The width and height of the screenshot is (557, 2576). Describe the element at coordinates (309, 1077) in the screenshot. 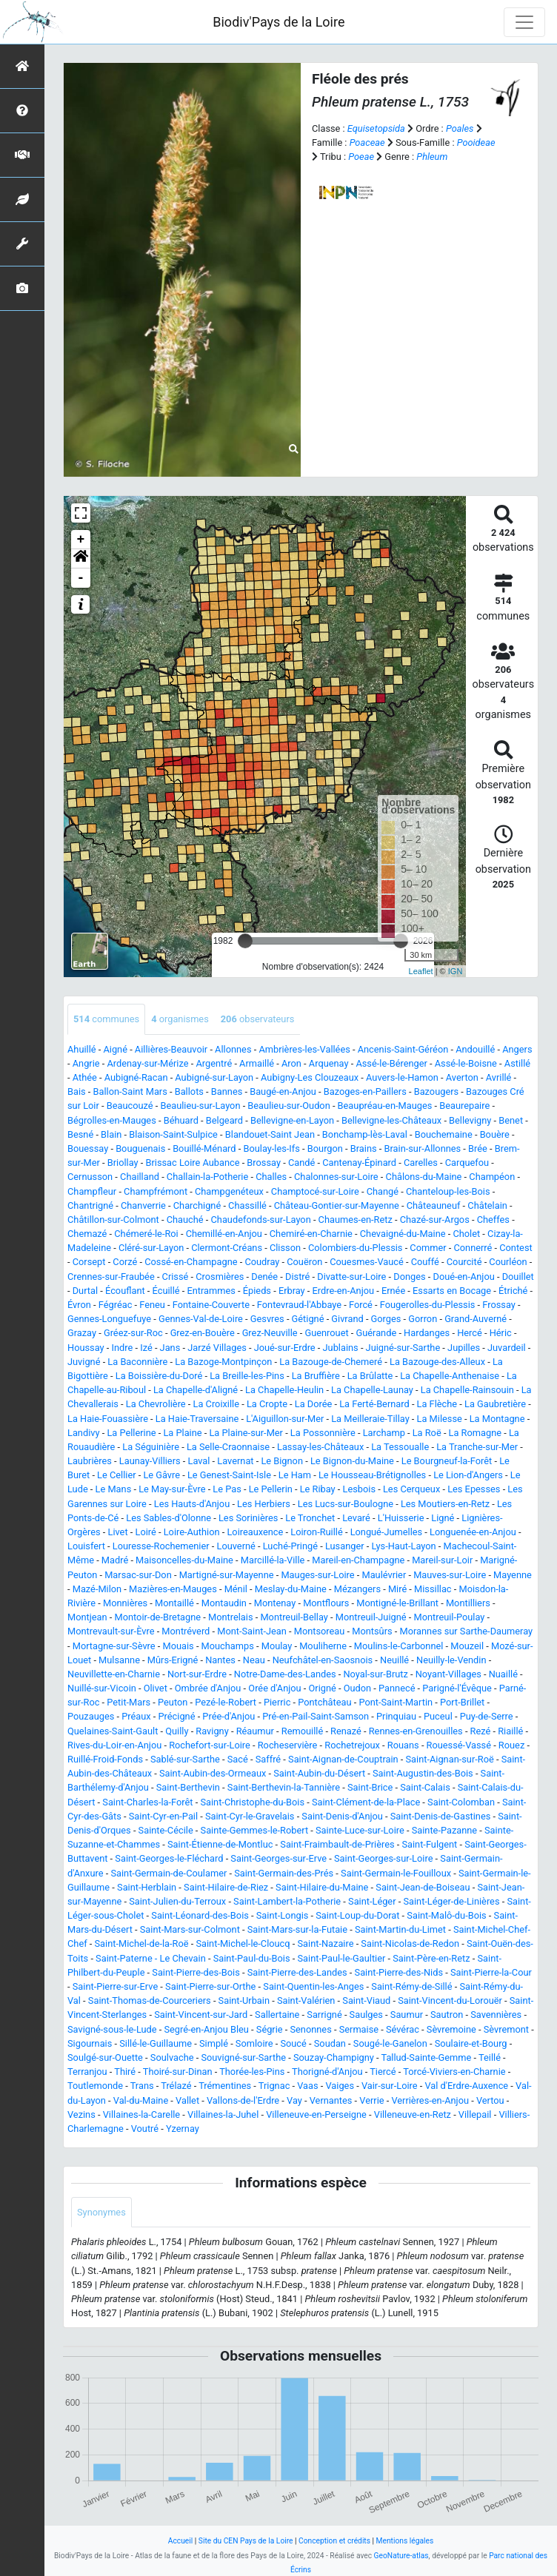

I see `Aubigny-Les Clouzeaux` at that location.